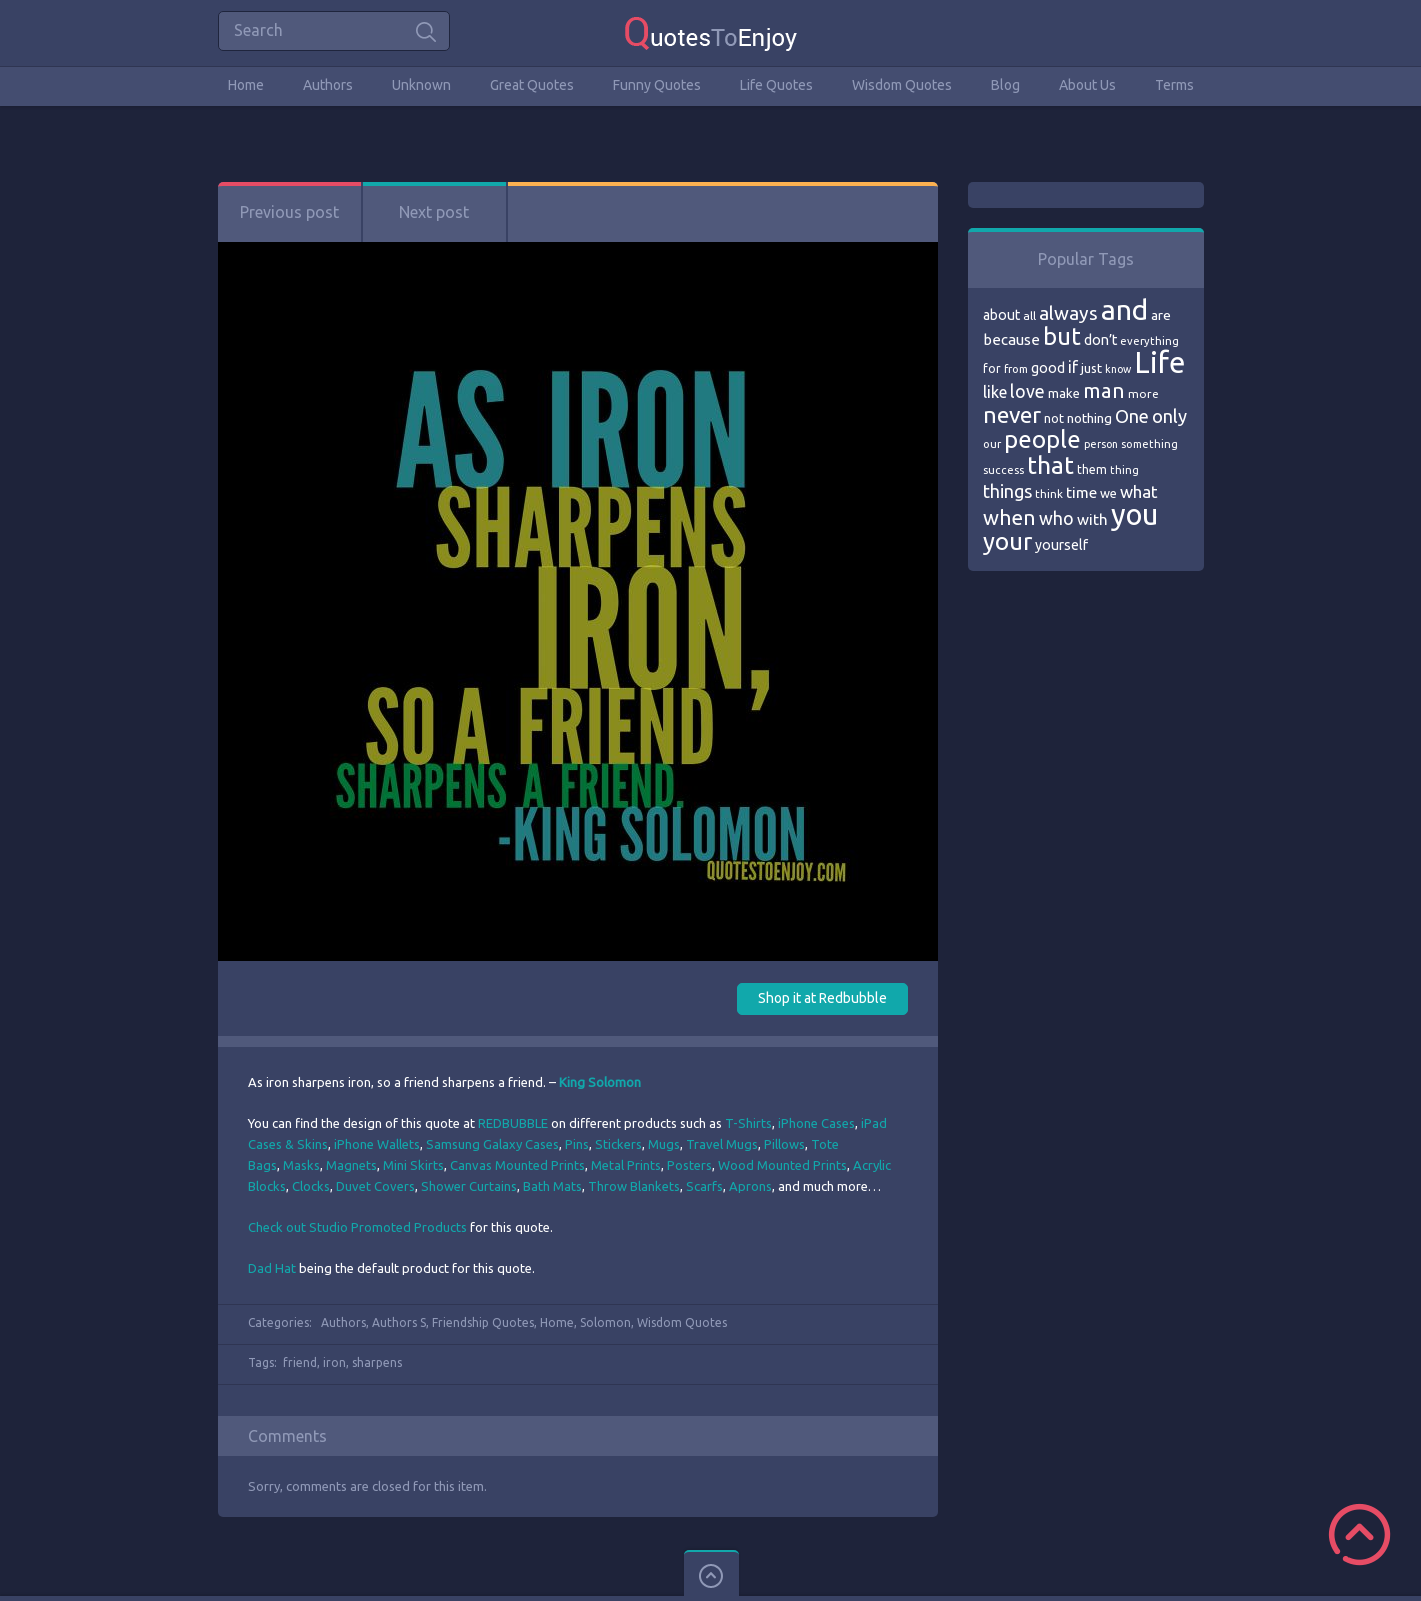  Describe the element at coordinates (1124, 470) in the screenshot. I see `thing [thing (65 items)]` at that location.